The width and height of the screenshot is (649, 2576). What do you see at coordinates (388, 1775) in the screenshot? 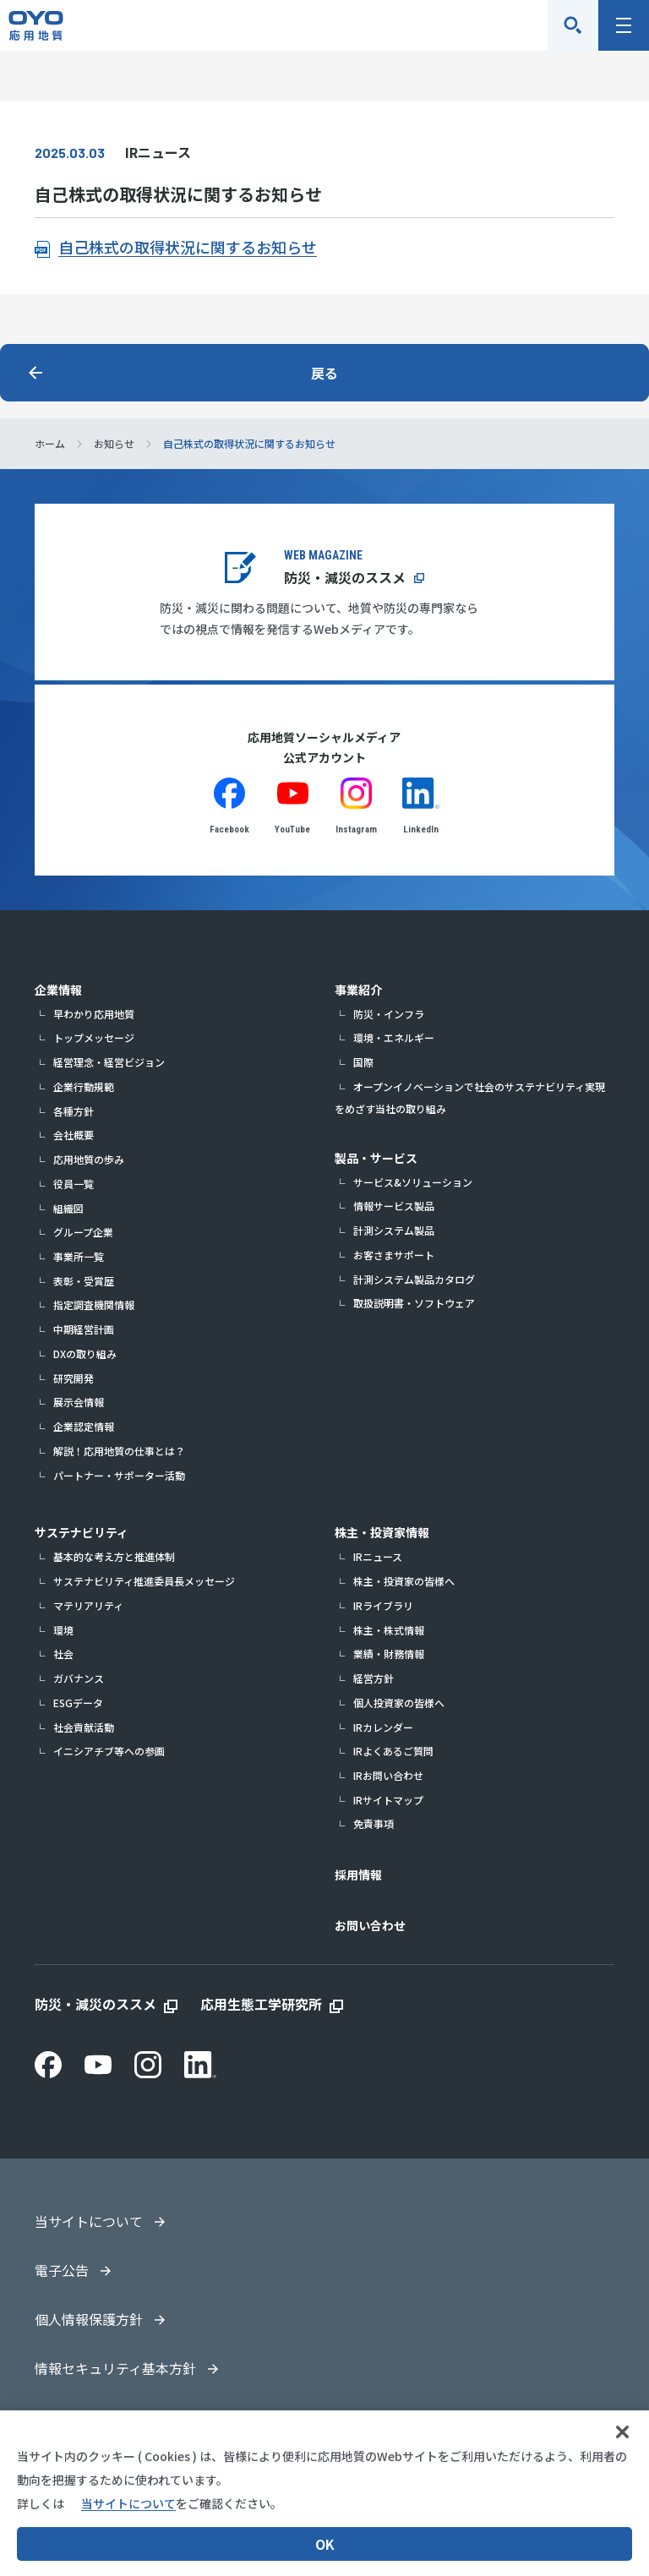
I see `IRお問い合わせ` at bounding box center [388, 1775].